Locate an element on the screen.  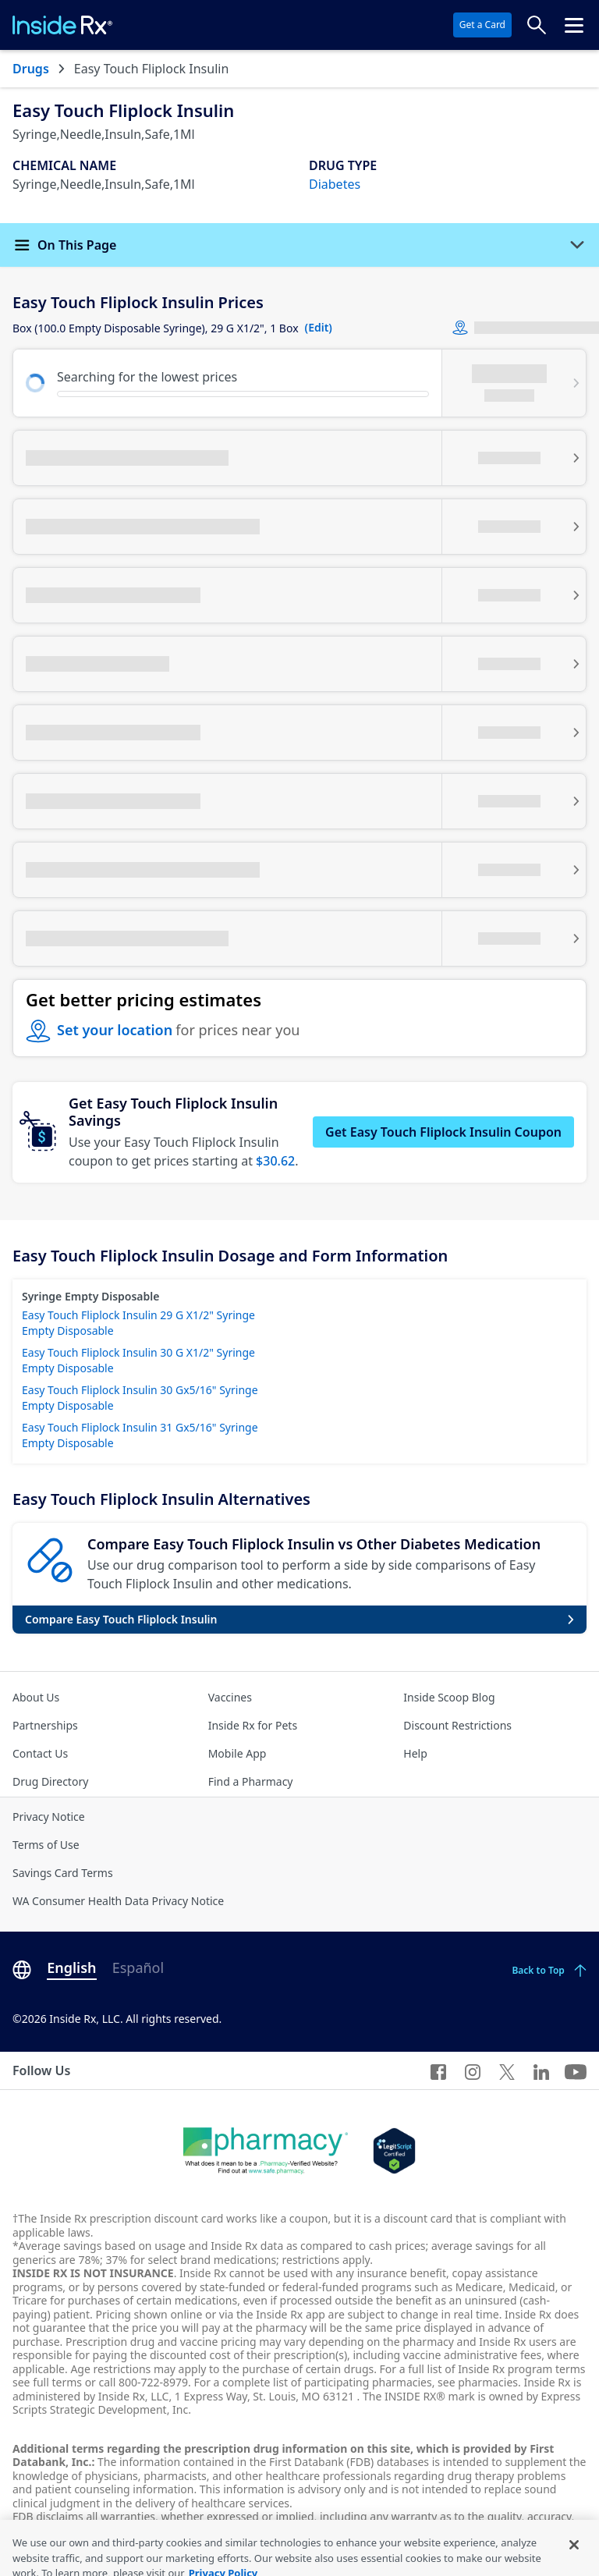
[Click to open the header menu.] is located at coordinates (574, 24).